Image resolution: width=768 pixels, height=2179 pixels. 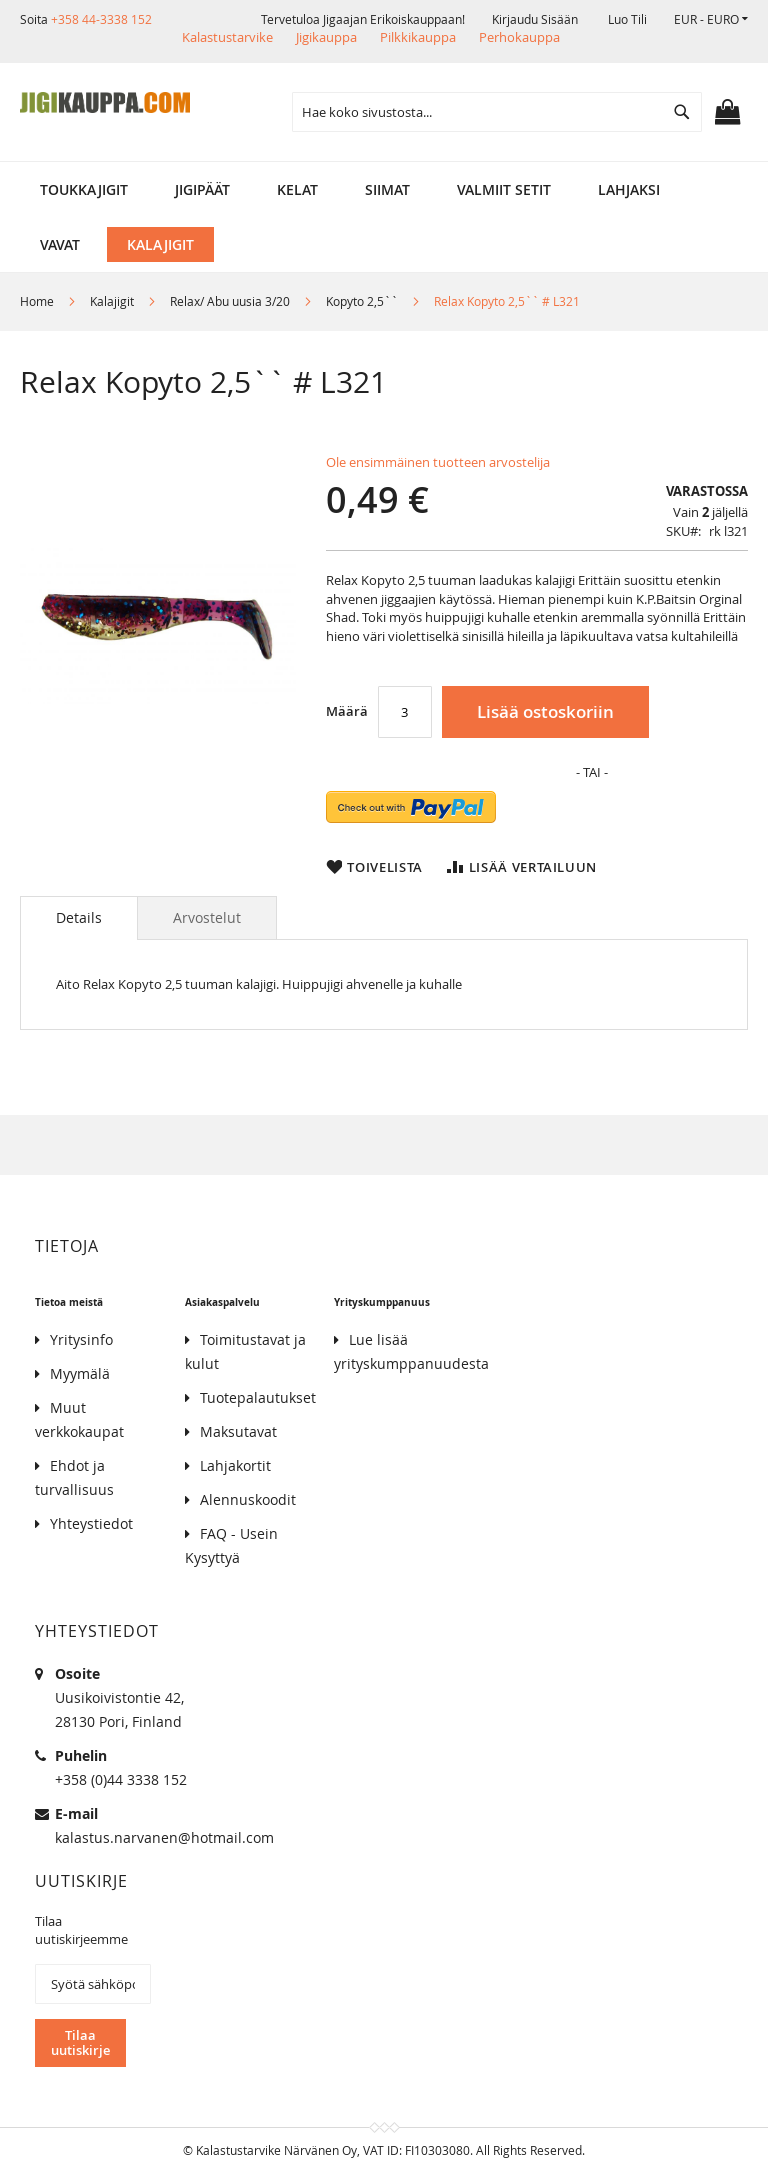 What do you see at coordinates (164, 1837) in the screenshot?
I see `kalastus.narvanen@hotmail.com` at bounding box center [164, 1837].